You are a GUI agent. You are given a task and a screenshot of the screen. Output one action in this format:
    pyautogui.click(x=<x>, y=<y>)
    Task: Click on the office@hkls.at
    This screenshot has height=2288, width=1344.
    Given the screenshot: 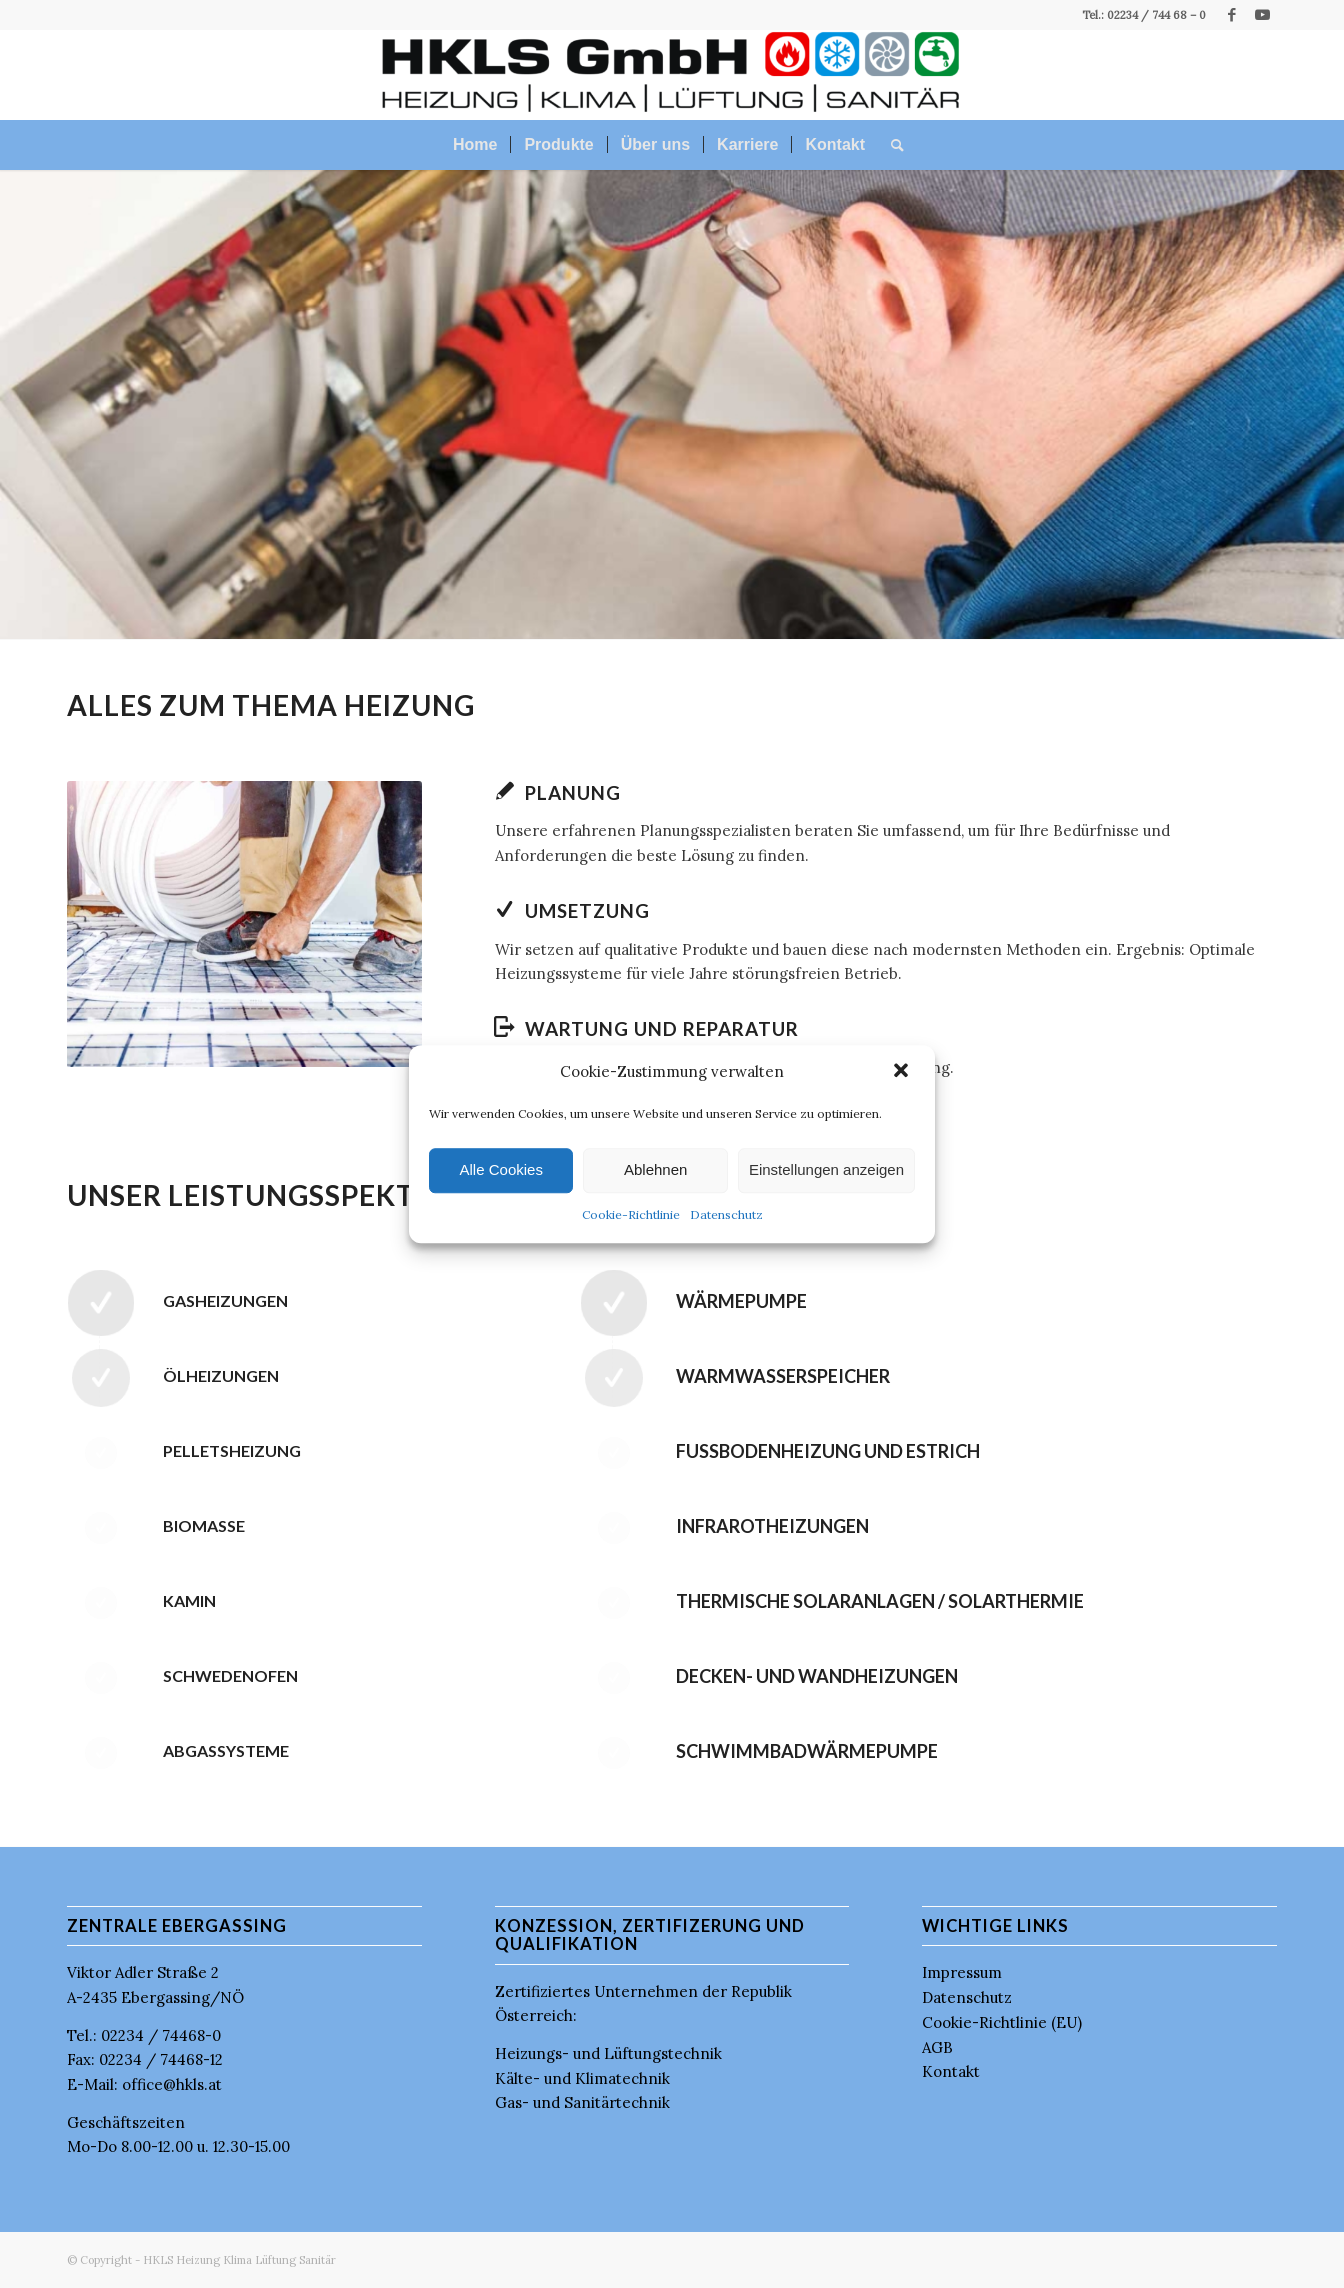 What is the action you would take?
    pyautogui.click(x=172, y=2084)
    